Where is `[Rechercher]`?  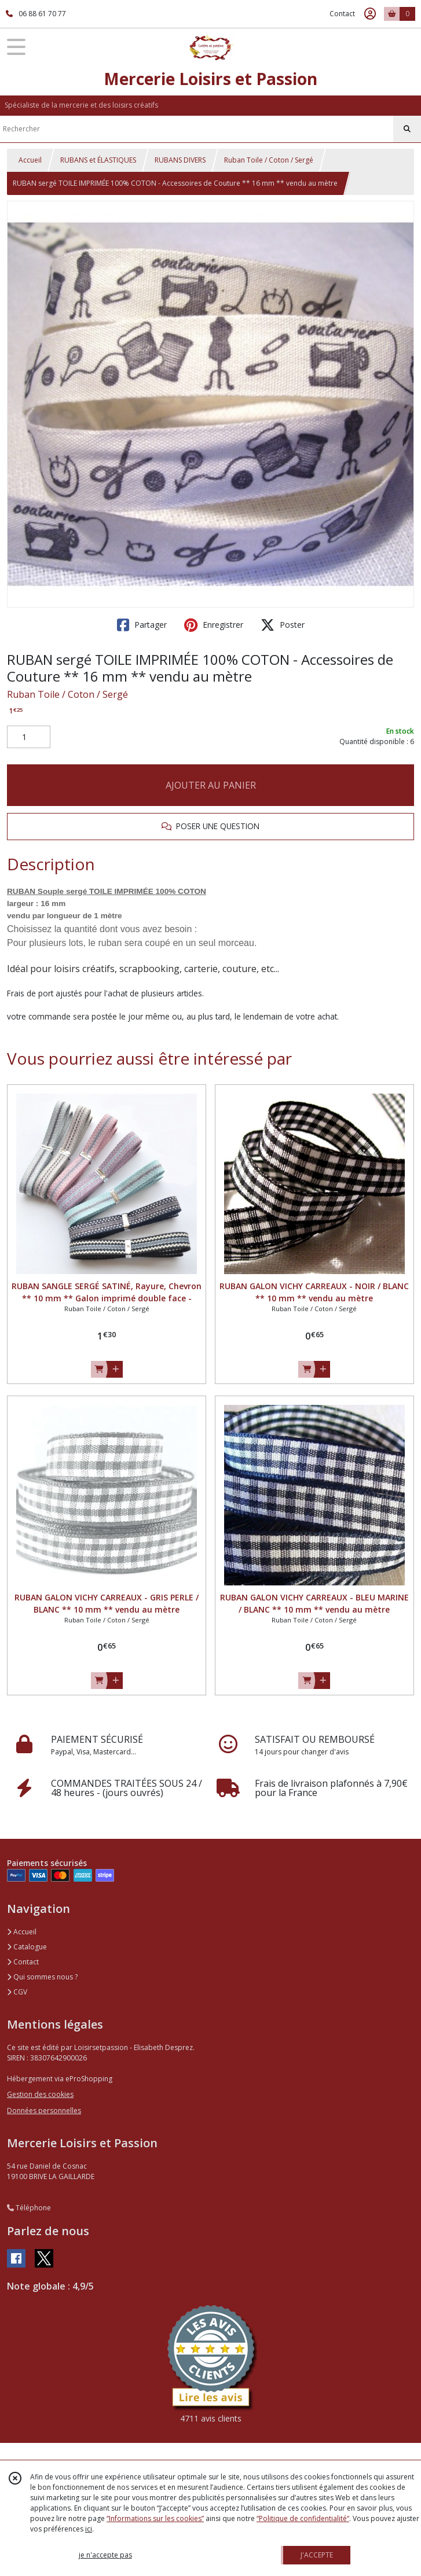
[Rechercher] is located at coordinates (407, 129).